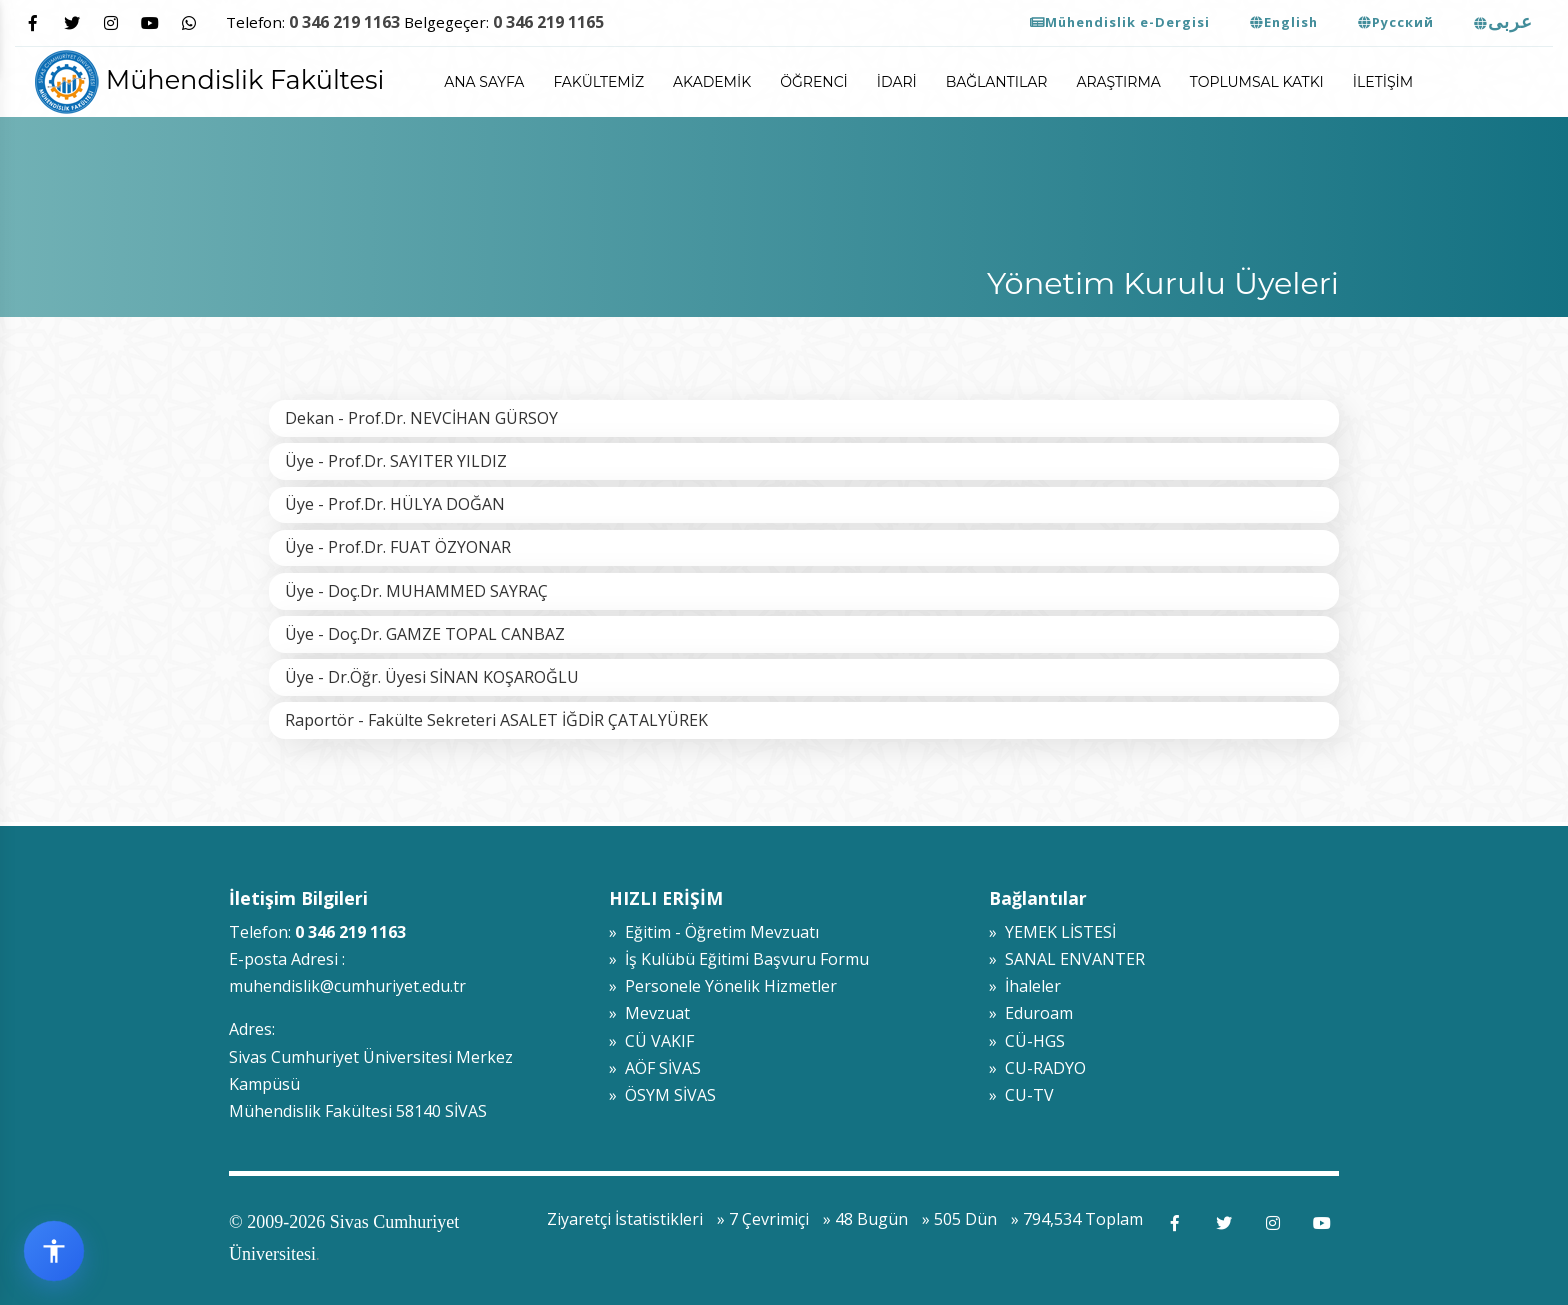 The width and height of the screenshot is (1568, 1305). I want to click on Üye - Prof.Dr. SAYITER YILDIZ, so click(396, 461).